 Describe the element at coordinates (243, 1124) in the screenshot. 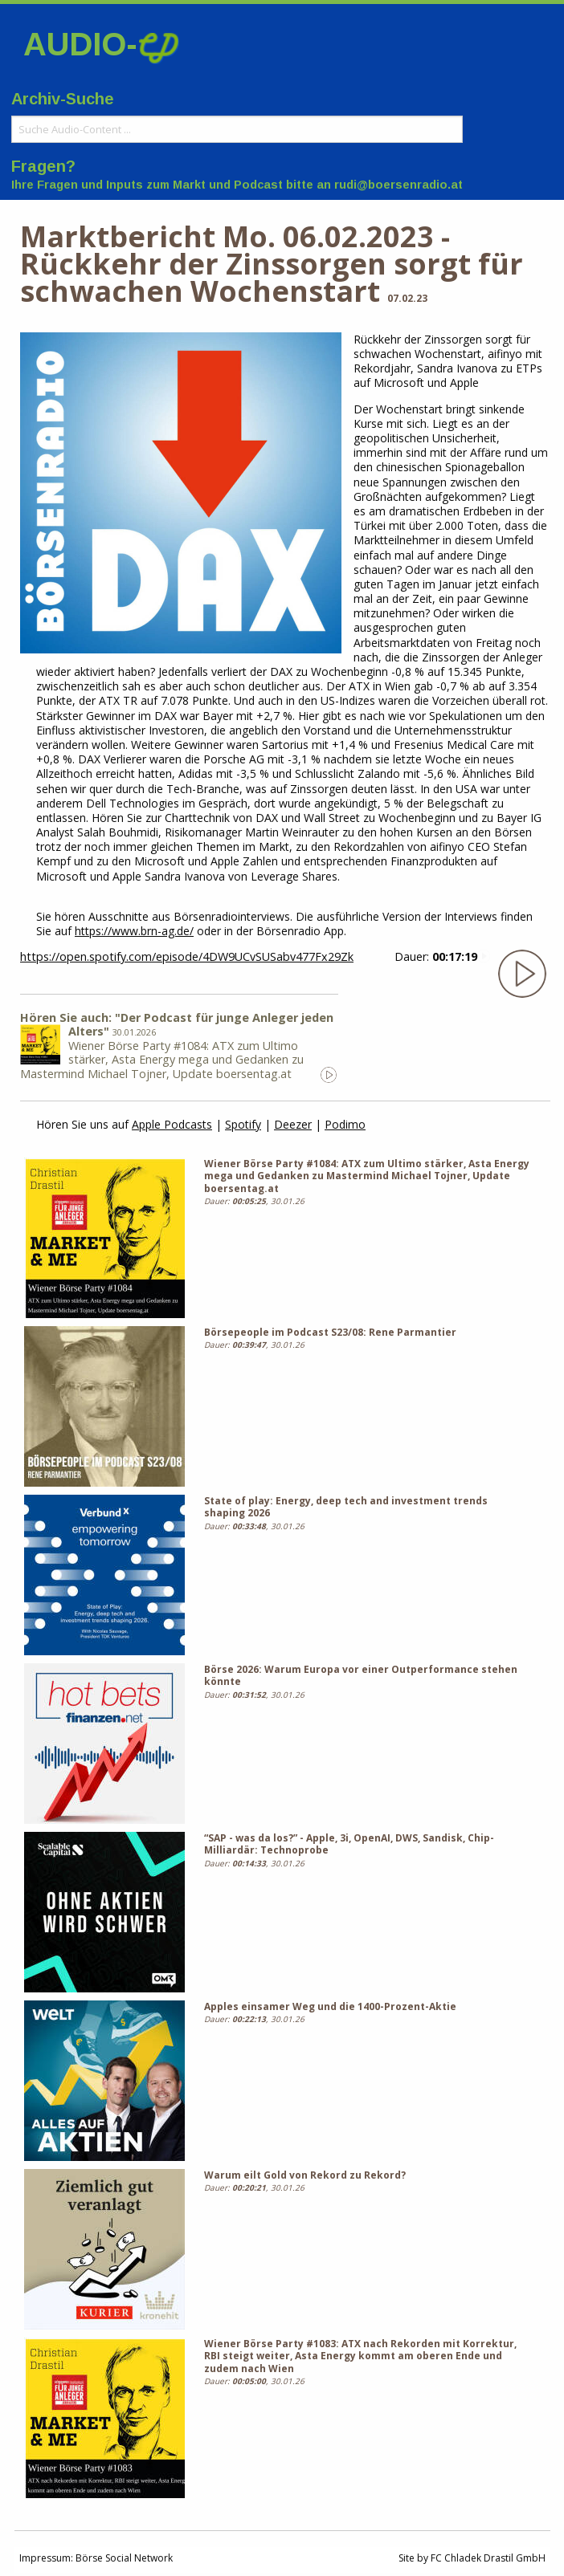

I see `Spotify` at that location.